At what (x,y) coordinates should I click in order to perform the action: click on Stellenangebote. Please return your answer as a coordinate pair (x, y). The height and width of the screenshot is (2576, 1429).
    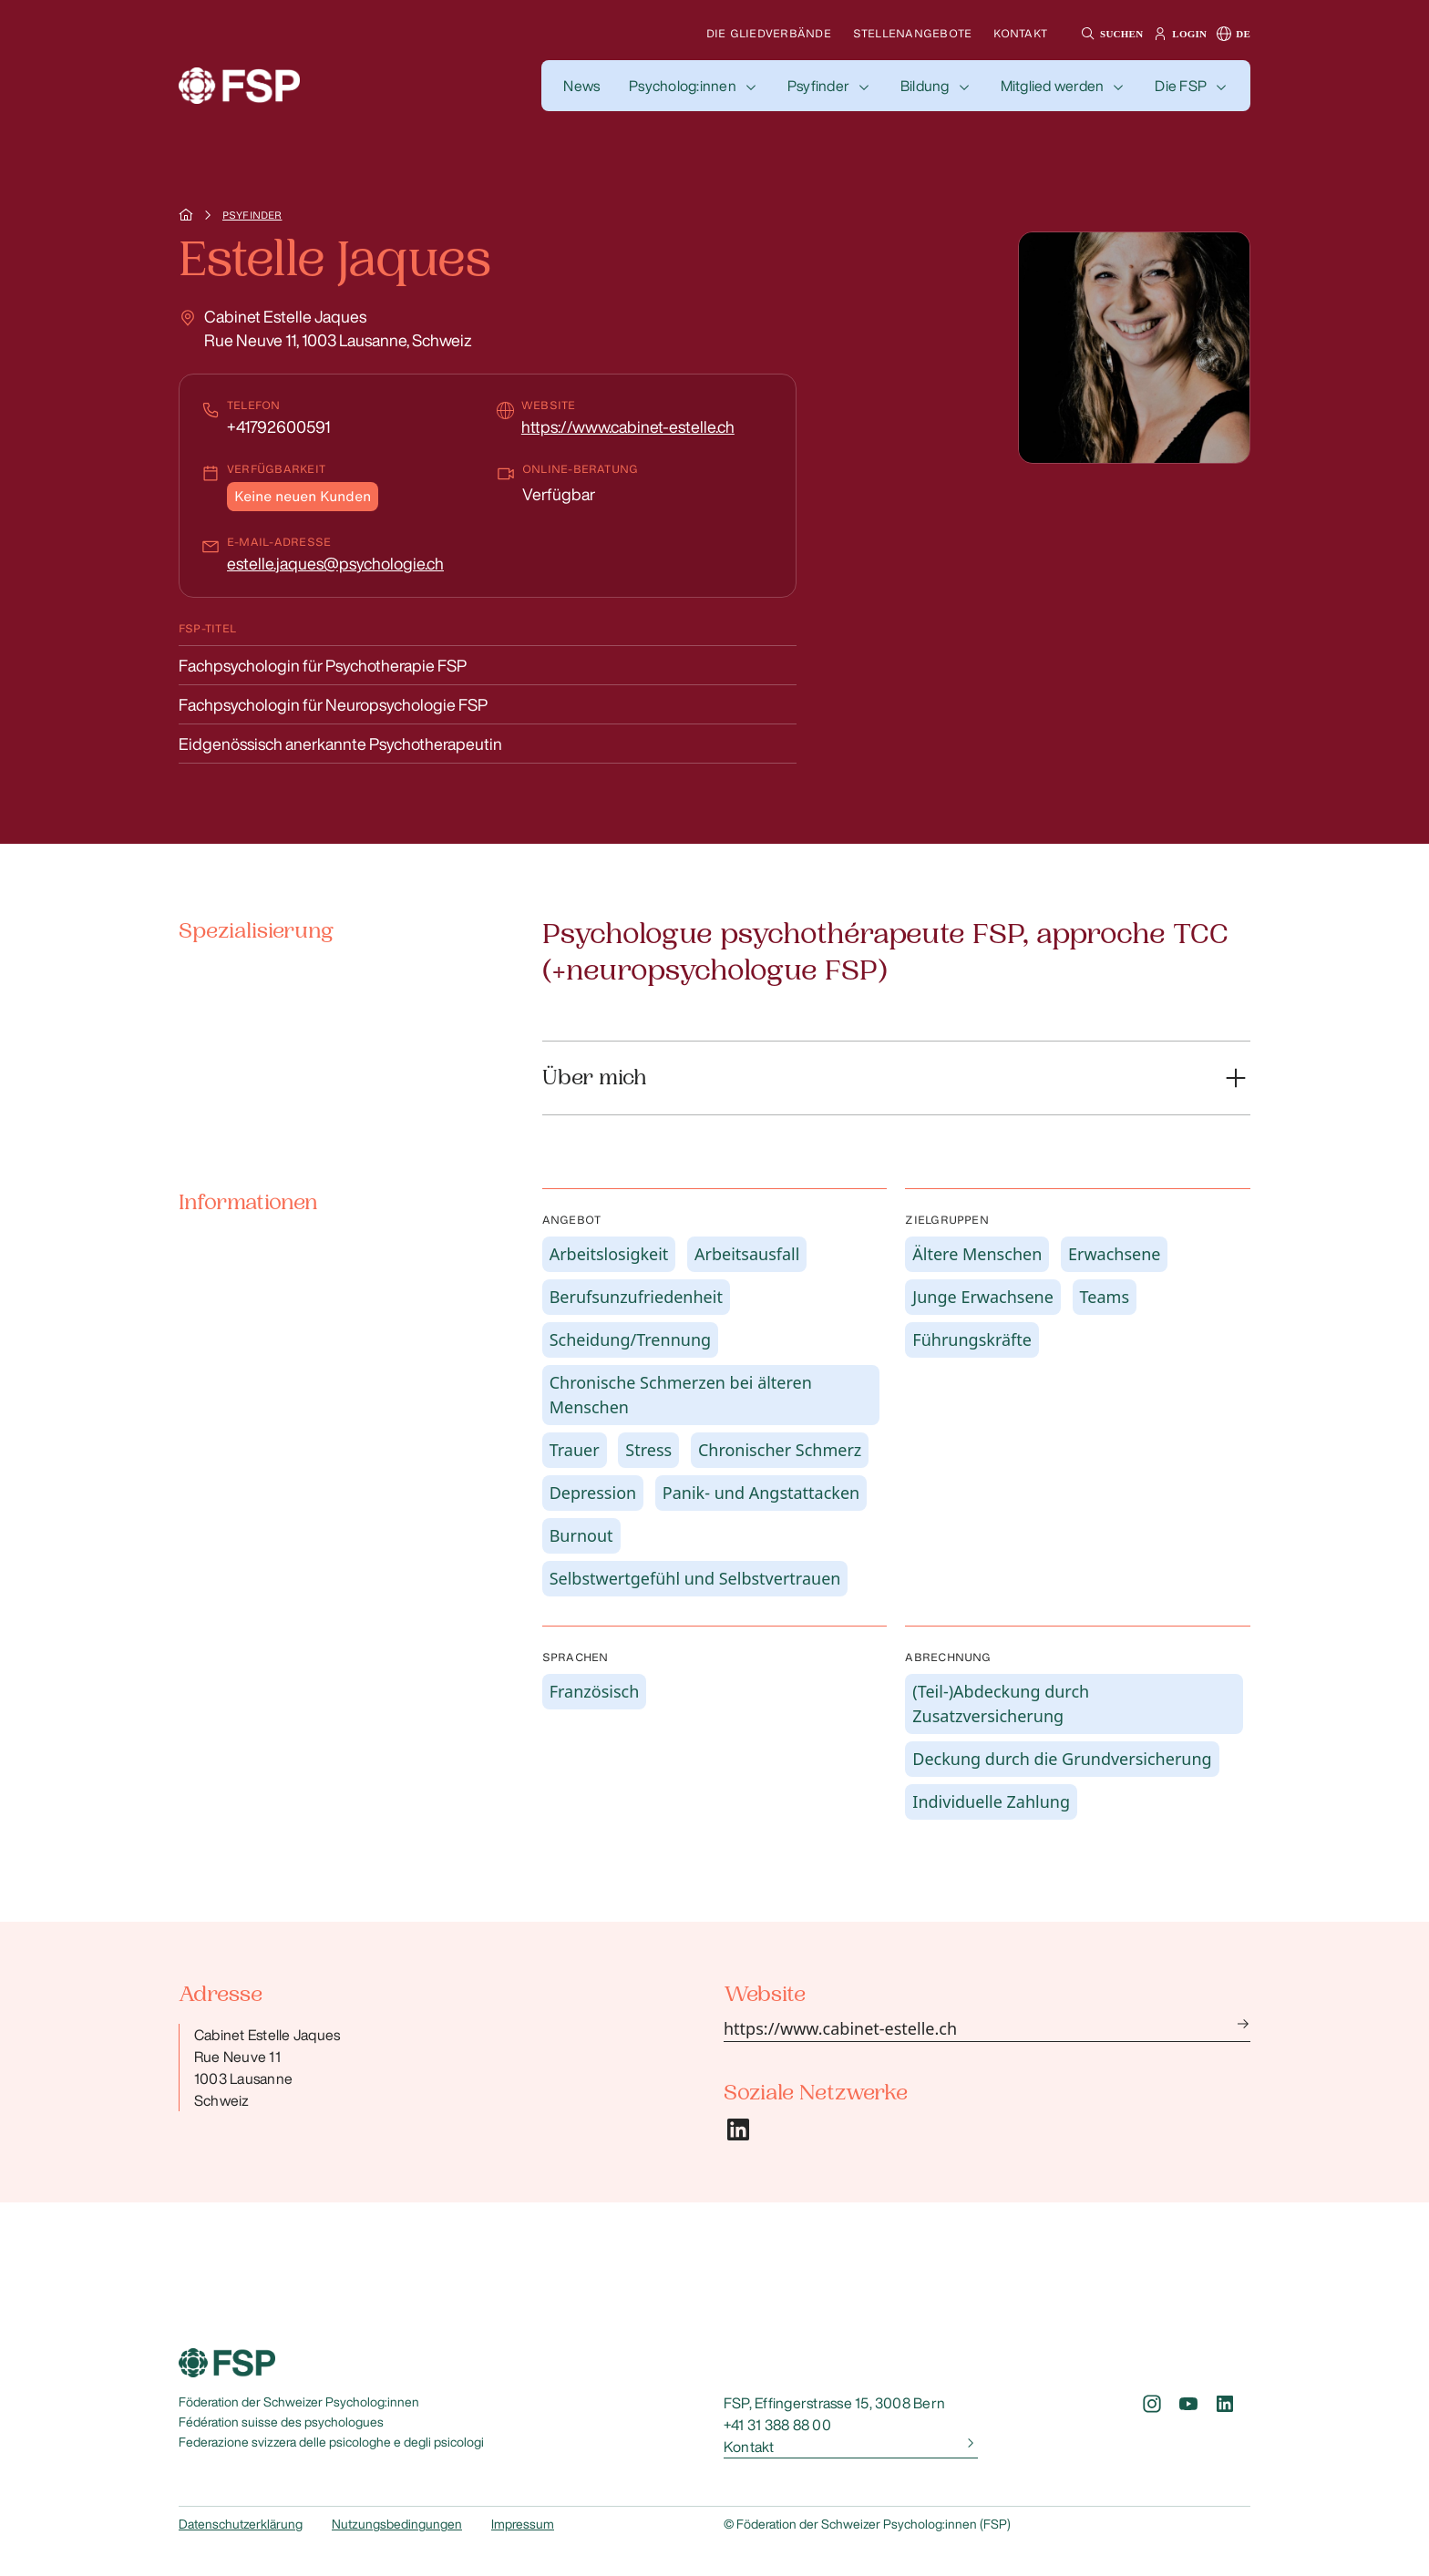
    Looking at the image, I should click on (912, 33).